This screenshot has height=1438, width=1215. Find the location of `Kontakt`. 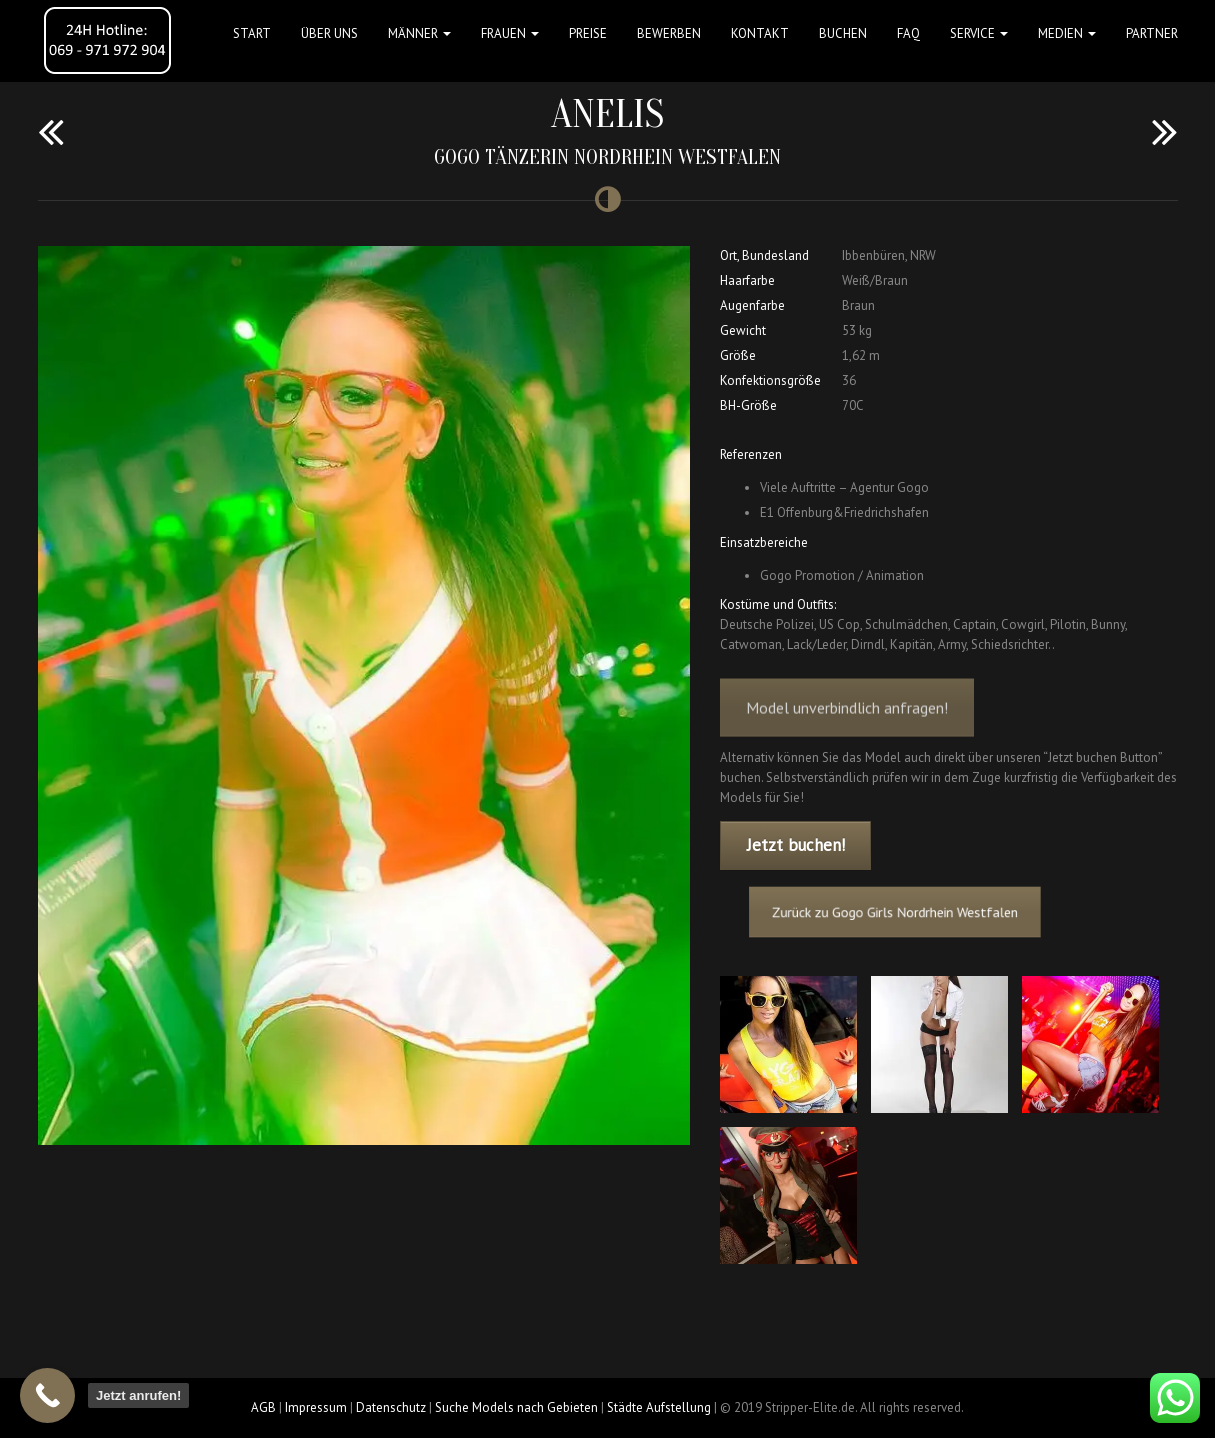

Kontakt is located at coordinates (760, 33).